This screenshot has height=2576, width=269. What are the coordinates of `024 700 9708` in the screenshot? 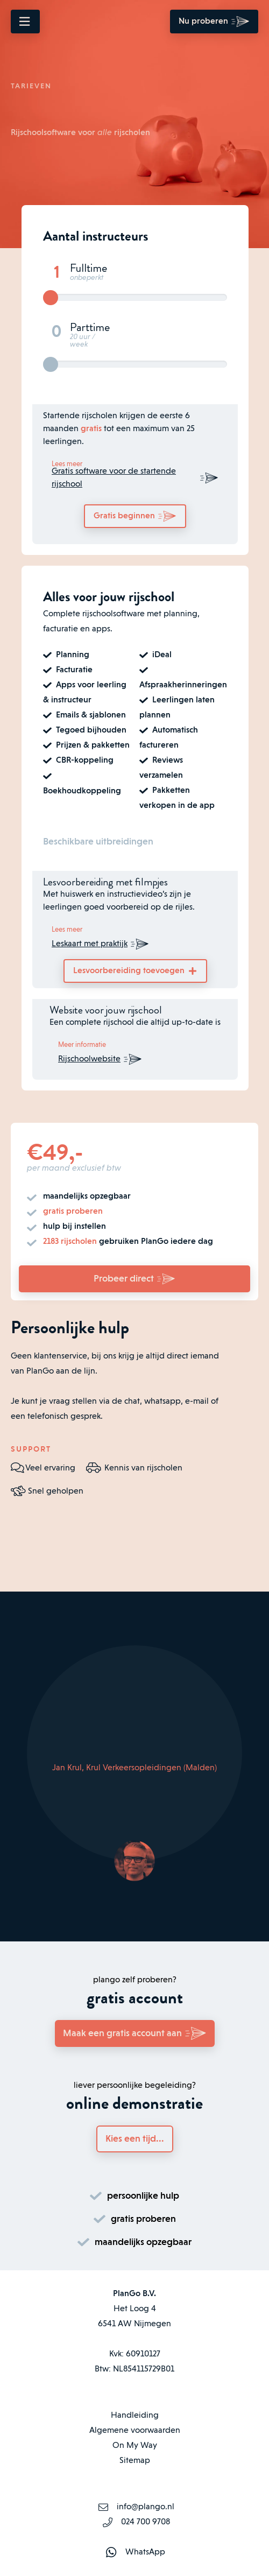 It's located at (145, 2522).